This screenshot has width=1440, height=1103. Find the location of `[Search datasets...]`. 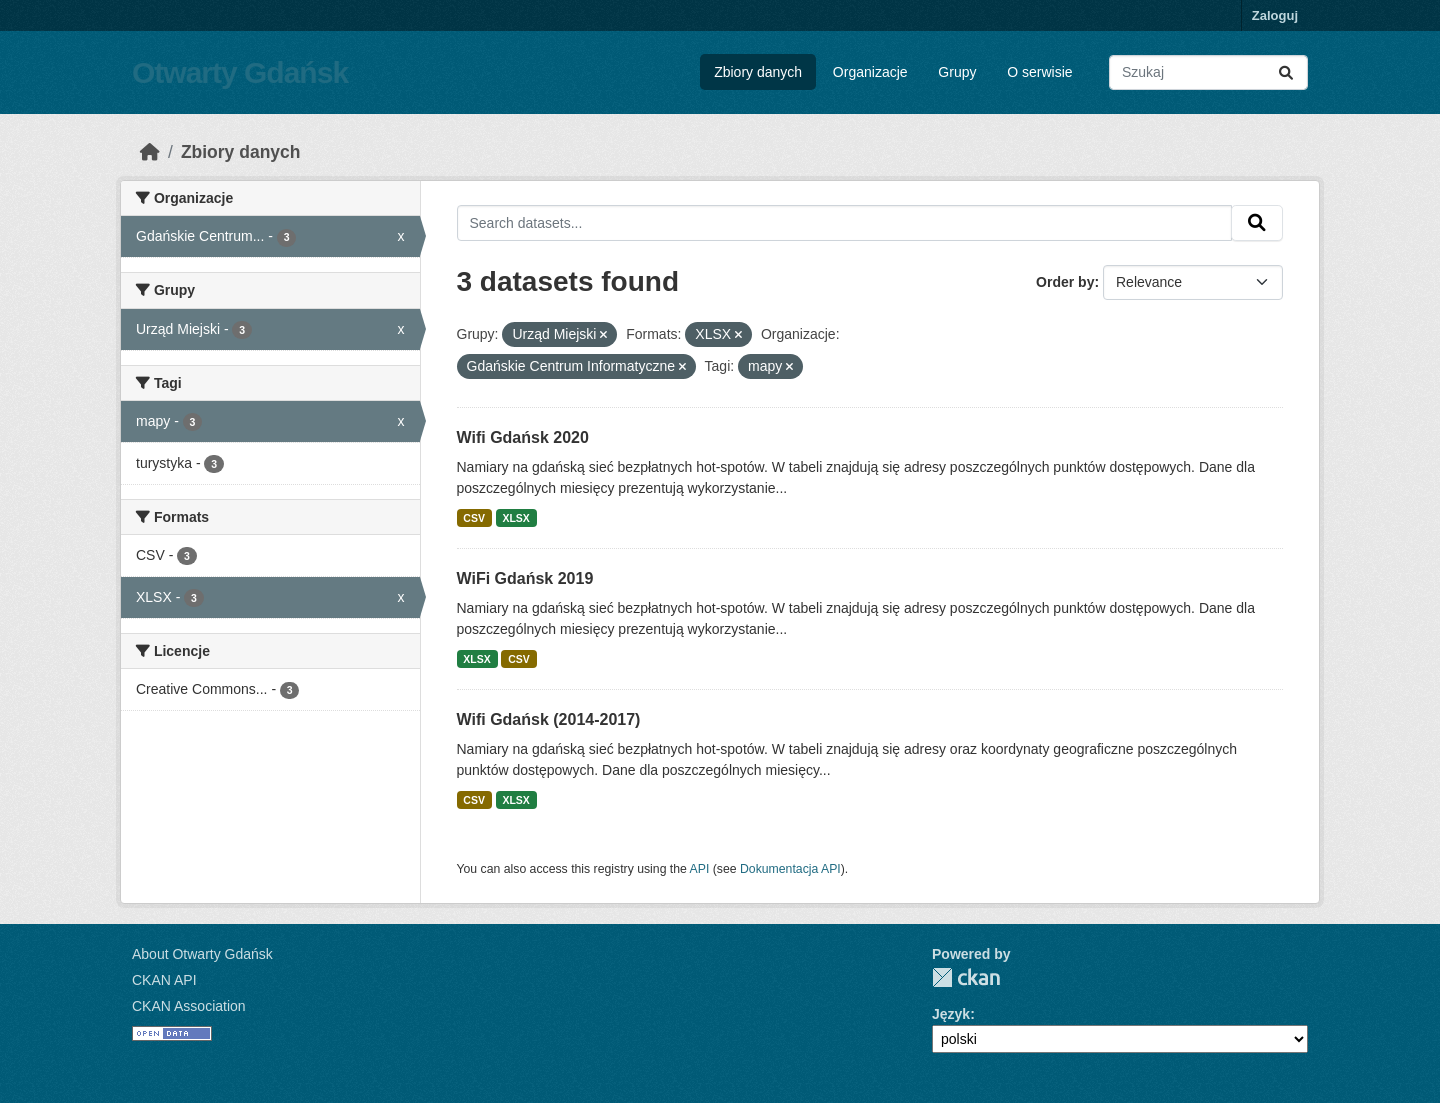

[Search datasets...] is located at coordinates (1208, 72).